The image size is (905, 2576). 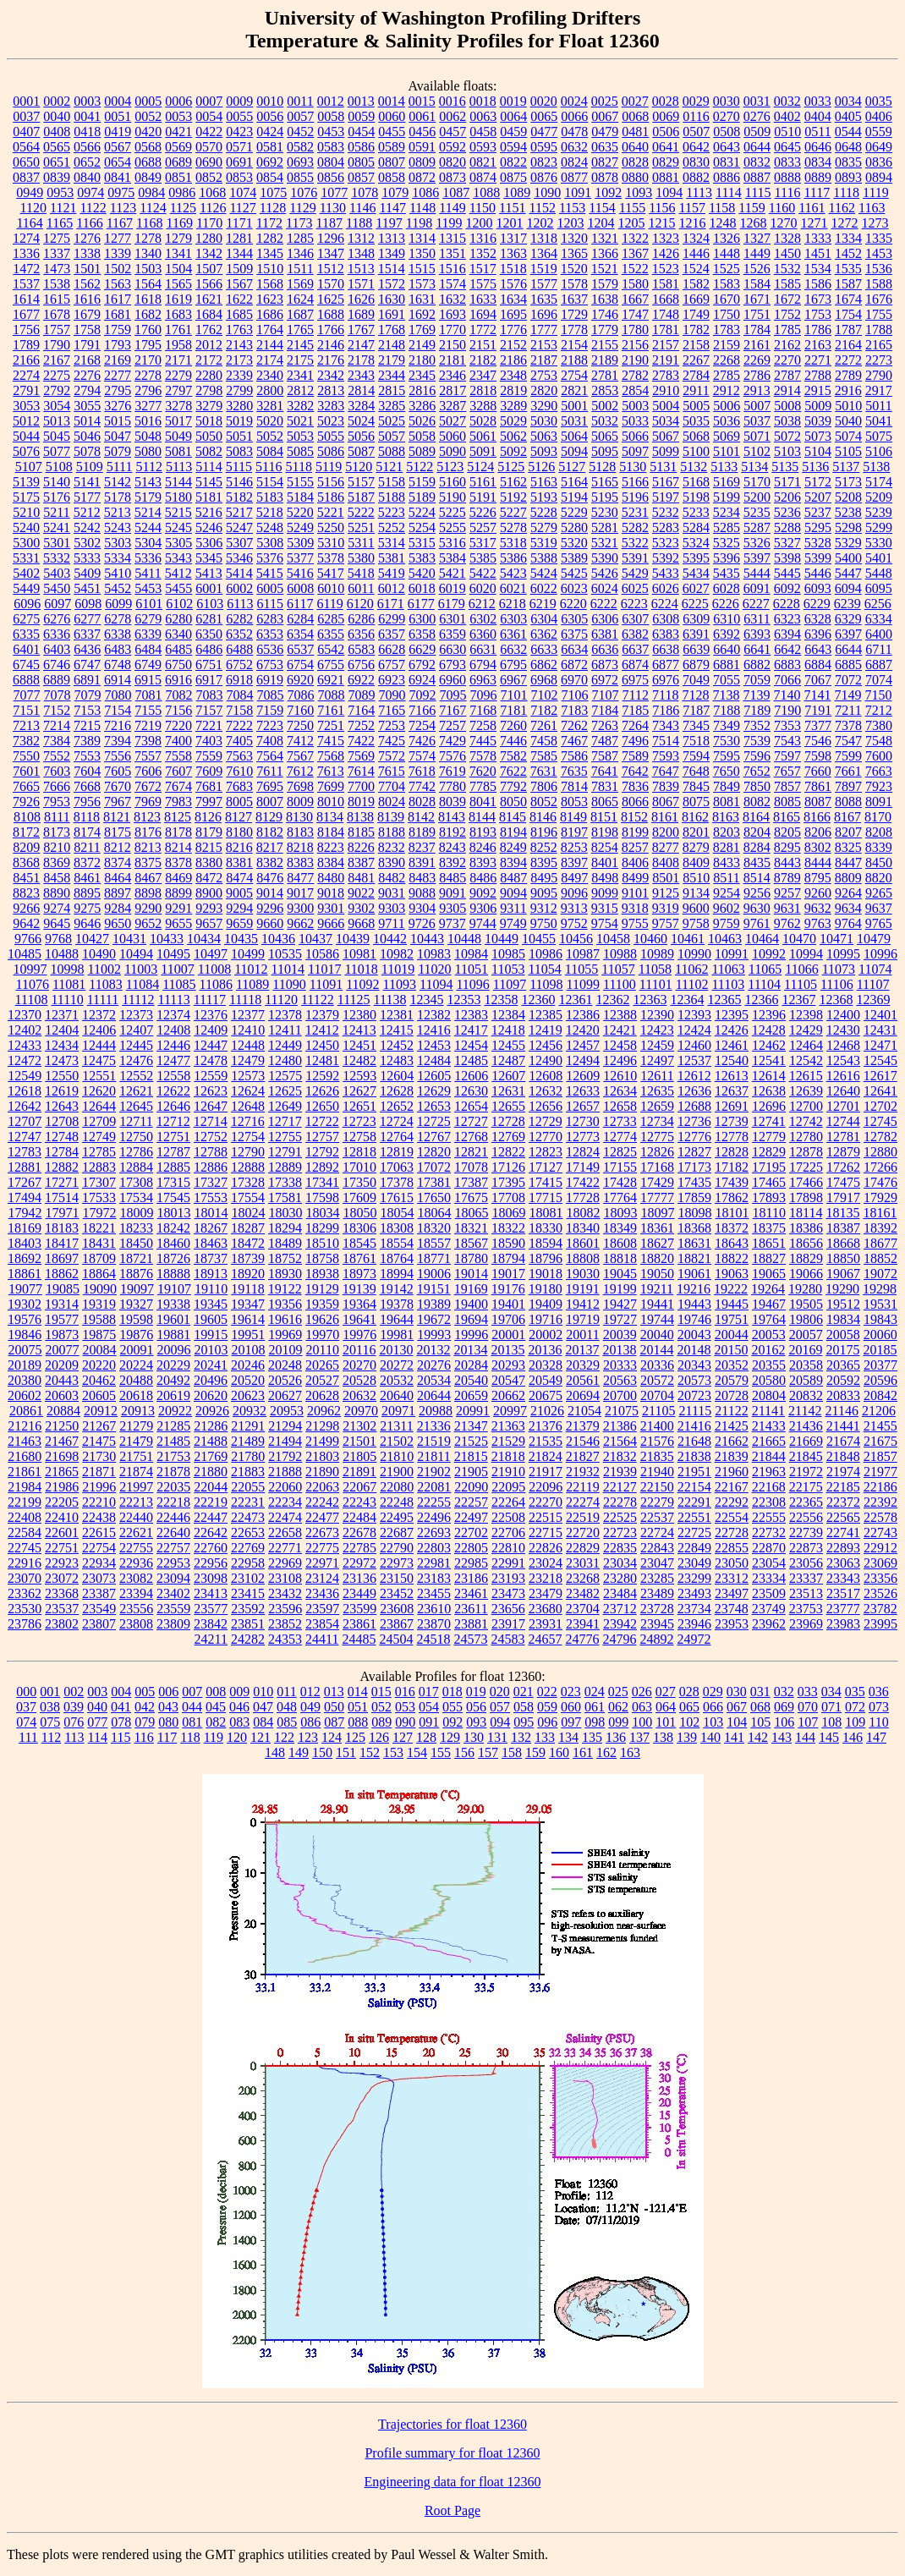 I want to click on 5088, so click(x=391, y=451).